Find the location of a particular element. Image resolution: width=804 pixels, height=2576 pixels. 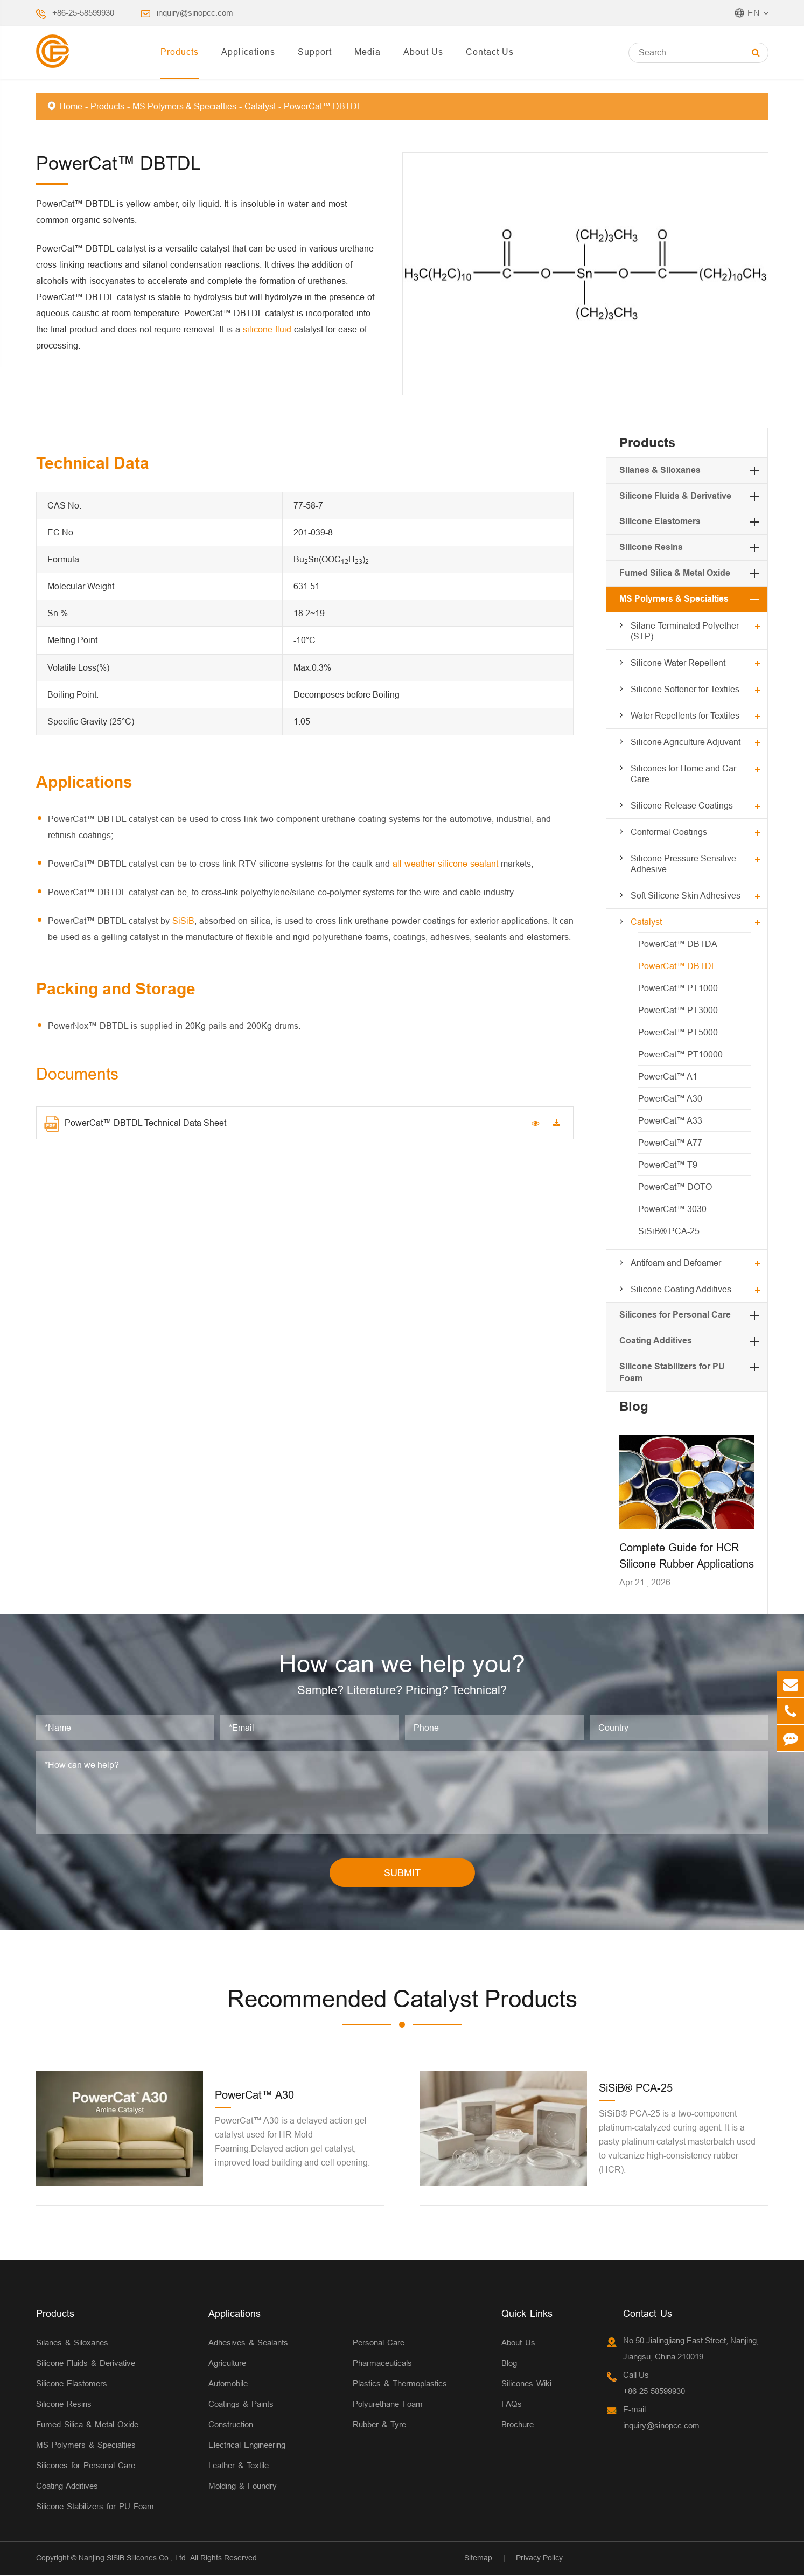

Antifoam and Defoamer is located at coordinates (676, 1263).